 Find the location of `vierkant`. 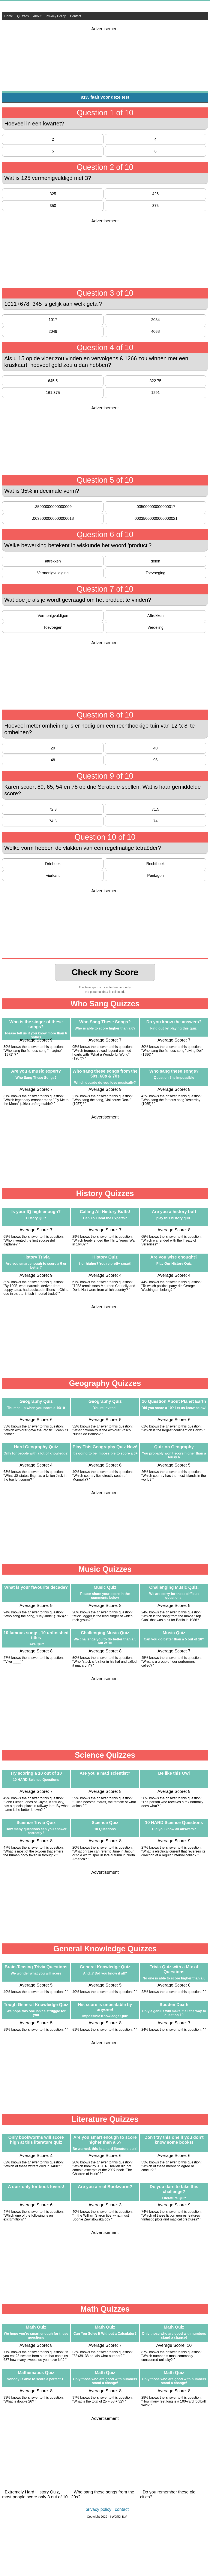

vierkant is located at coordinates (53, 875).